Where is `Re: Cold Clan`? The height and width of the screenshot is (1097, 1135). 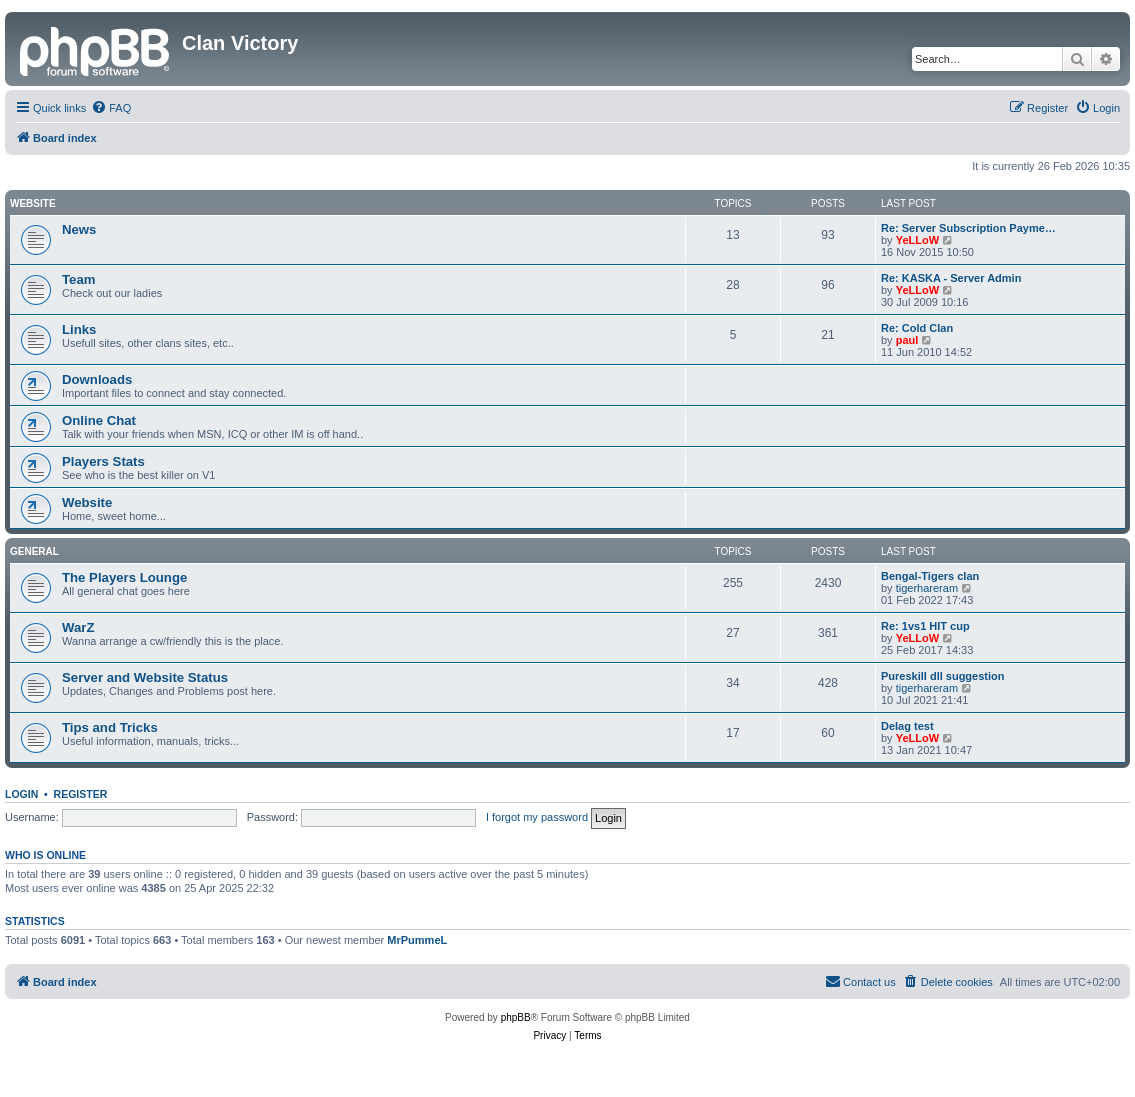
Re: Cold Clan is located at coordinates (917, 328).